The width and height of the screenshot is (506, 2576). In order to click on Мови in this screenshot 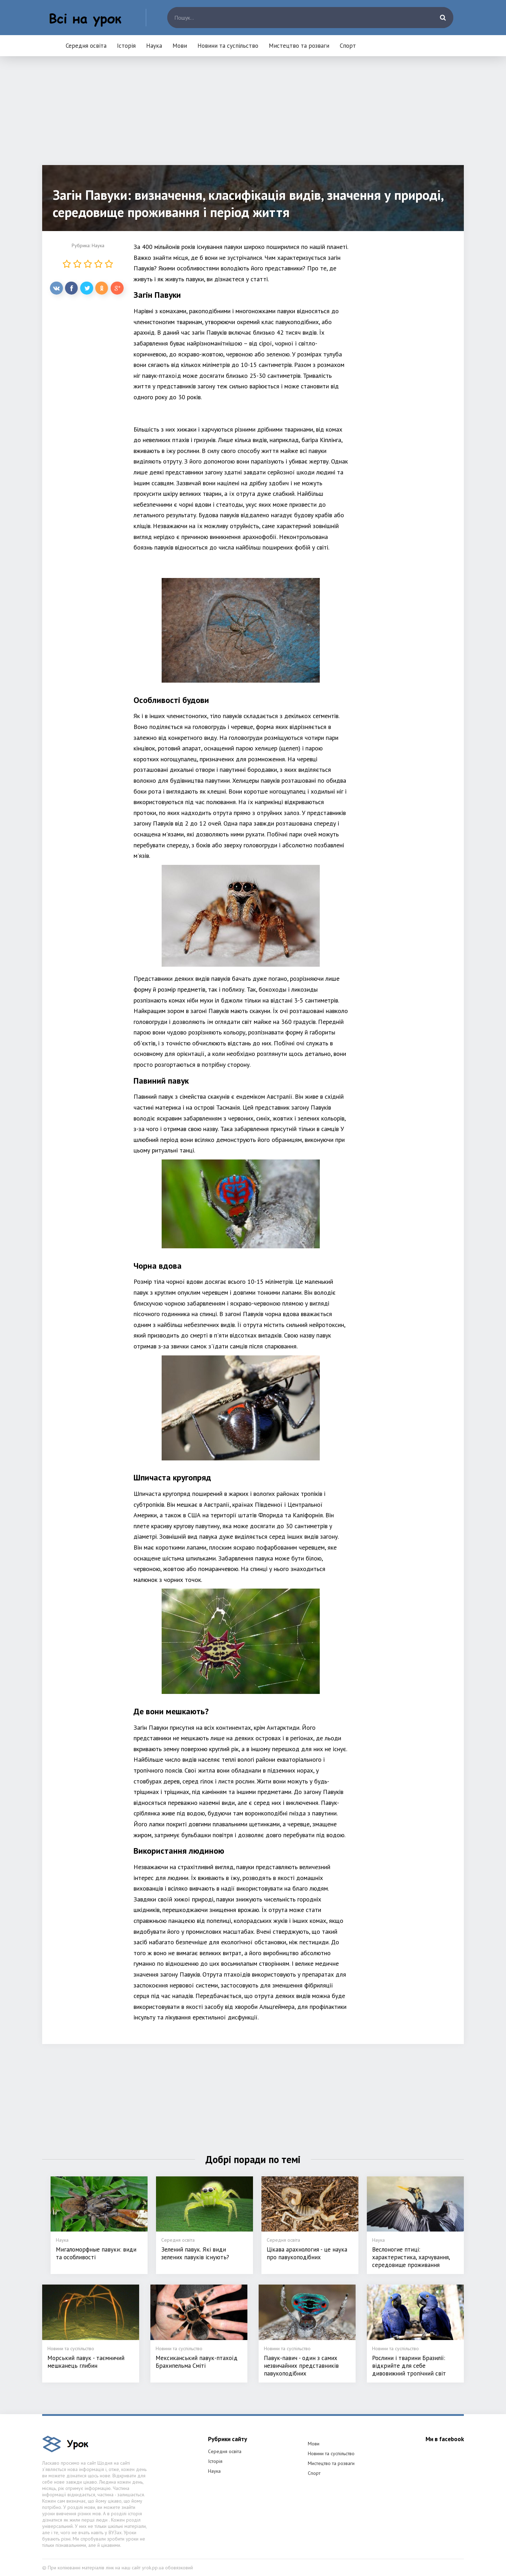, I will do `click(180, 46)`.